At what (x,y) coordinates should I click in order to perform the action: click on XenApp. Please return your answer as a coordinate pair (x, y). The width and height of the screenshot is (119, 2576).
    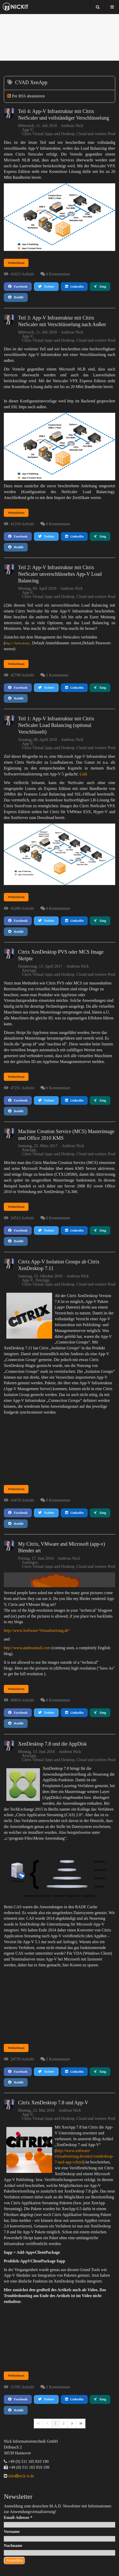
    Looking at the image, I should click on (29, 970).